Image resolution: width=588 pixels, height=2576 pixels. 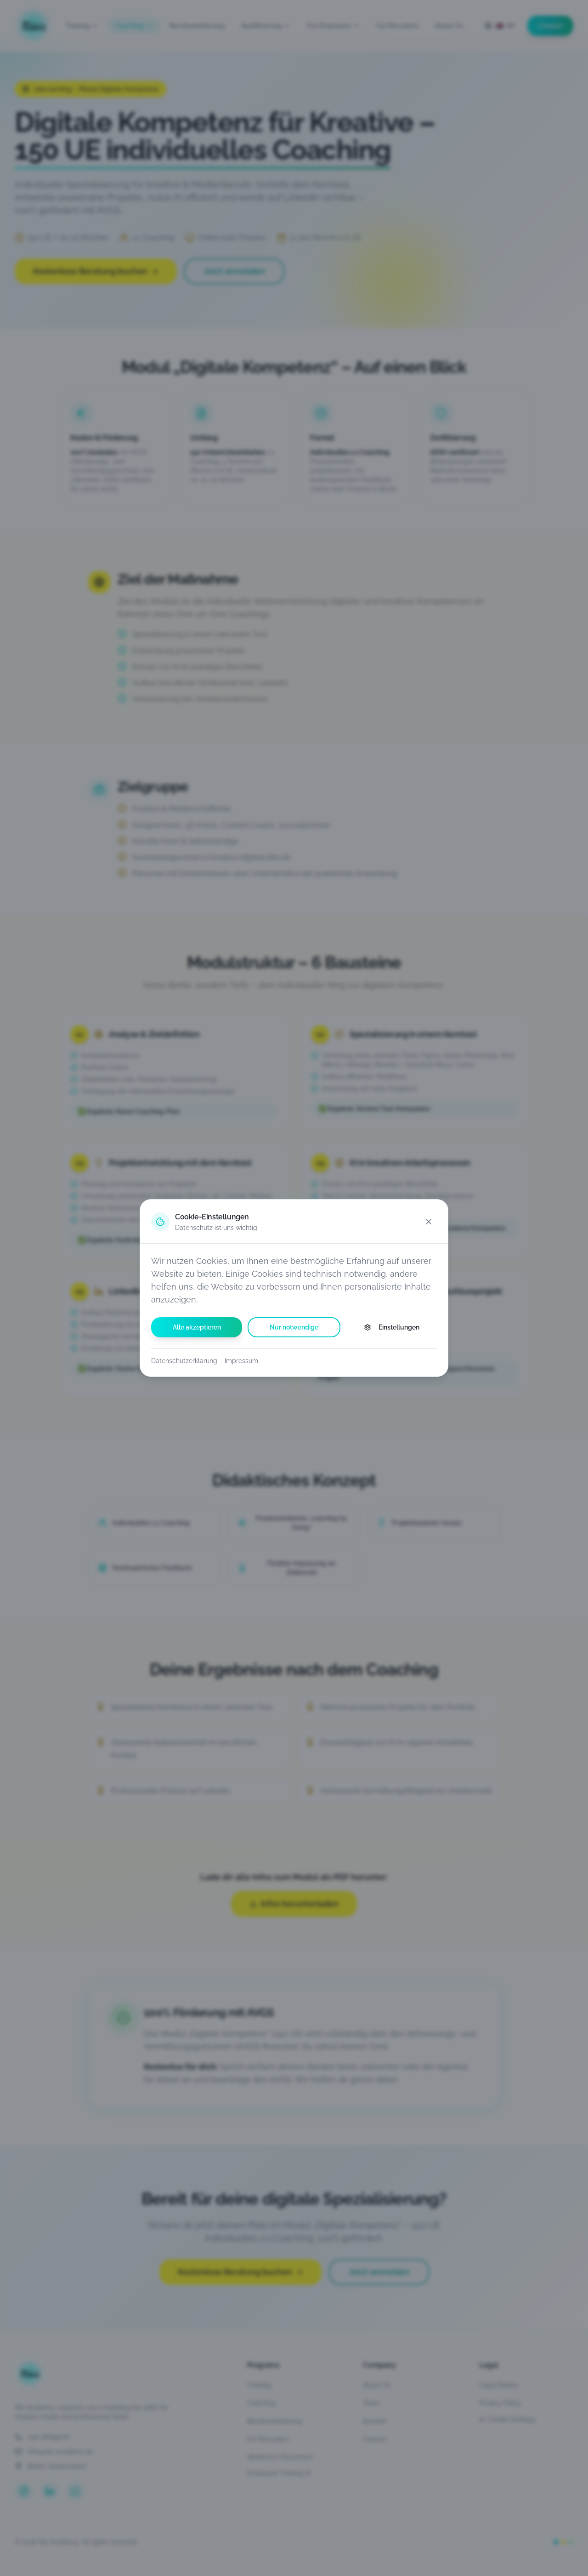 I want to click on Nur notwendige, so click(x=294, y=1327).